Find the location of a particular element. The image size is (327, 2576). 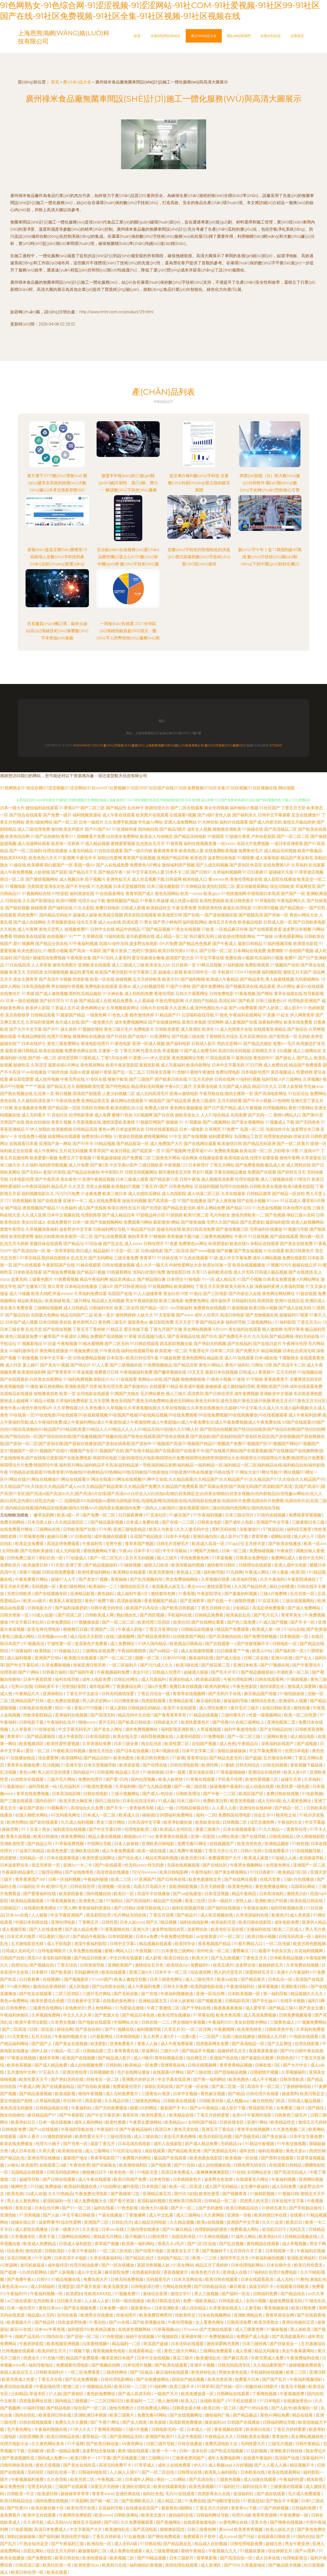

深夜福利99 is located at coordinates (313, 2458).